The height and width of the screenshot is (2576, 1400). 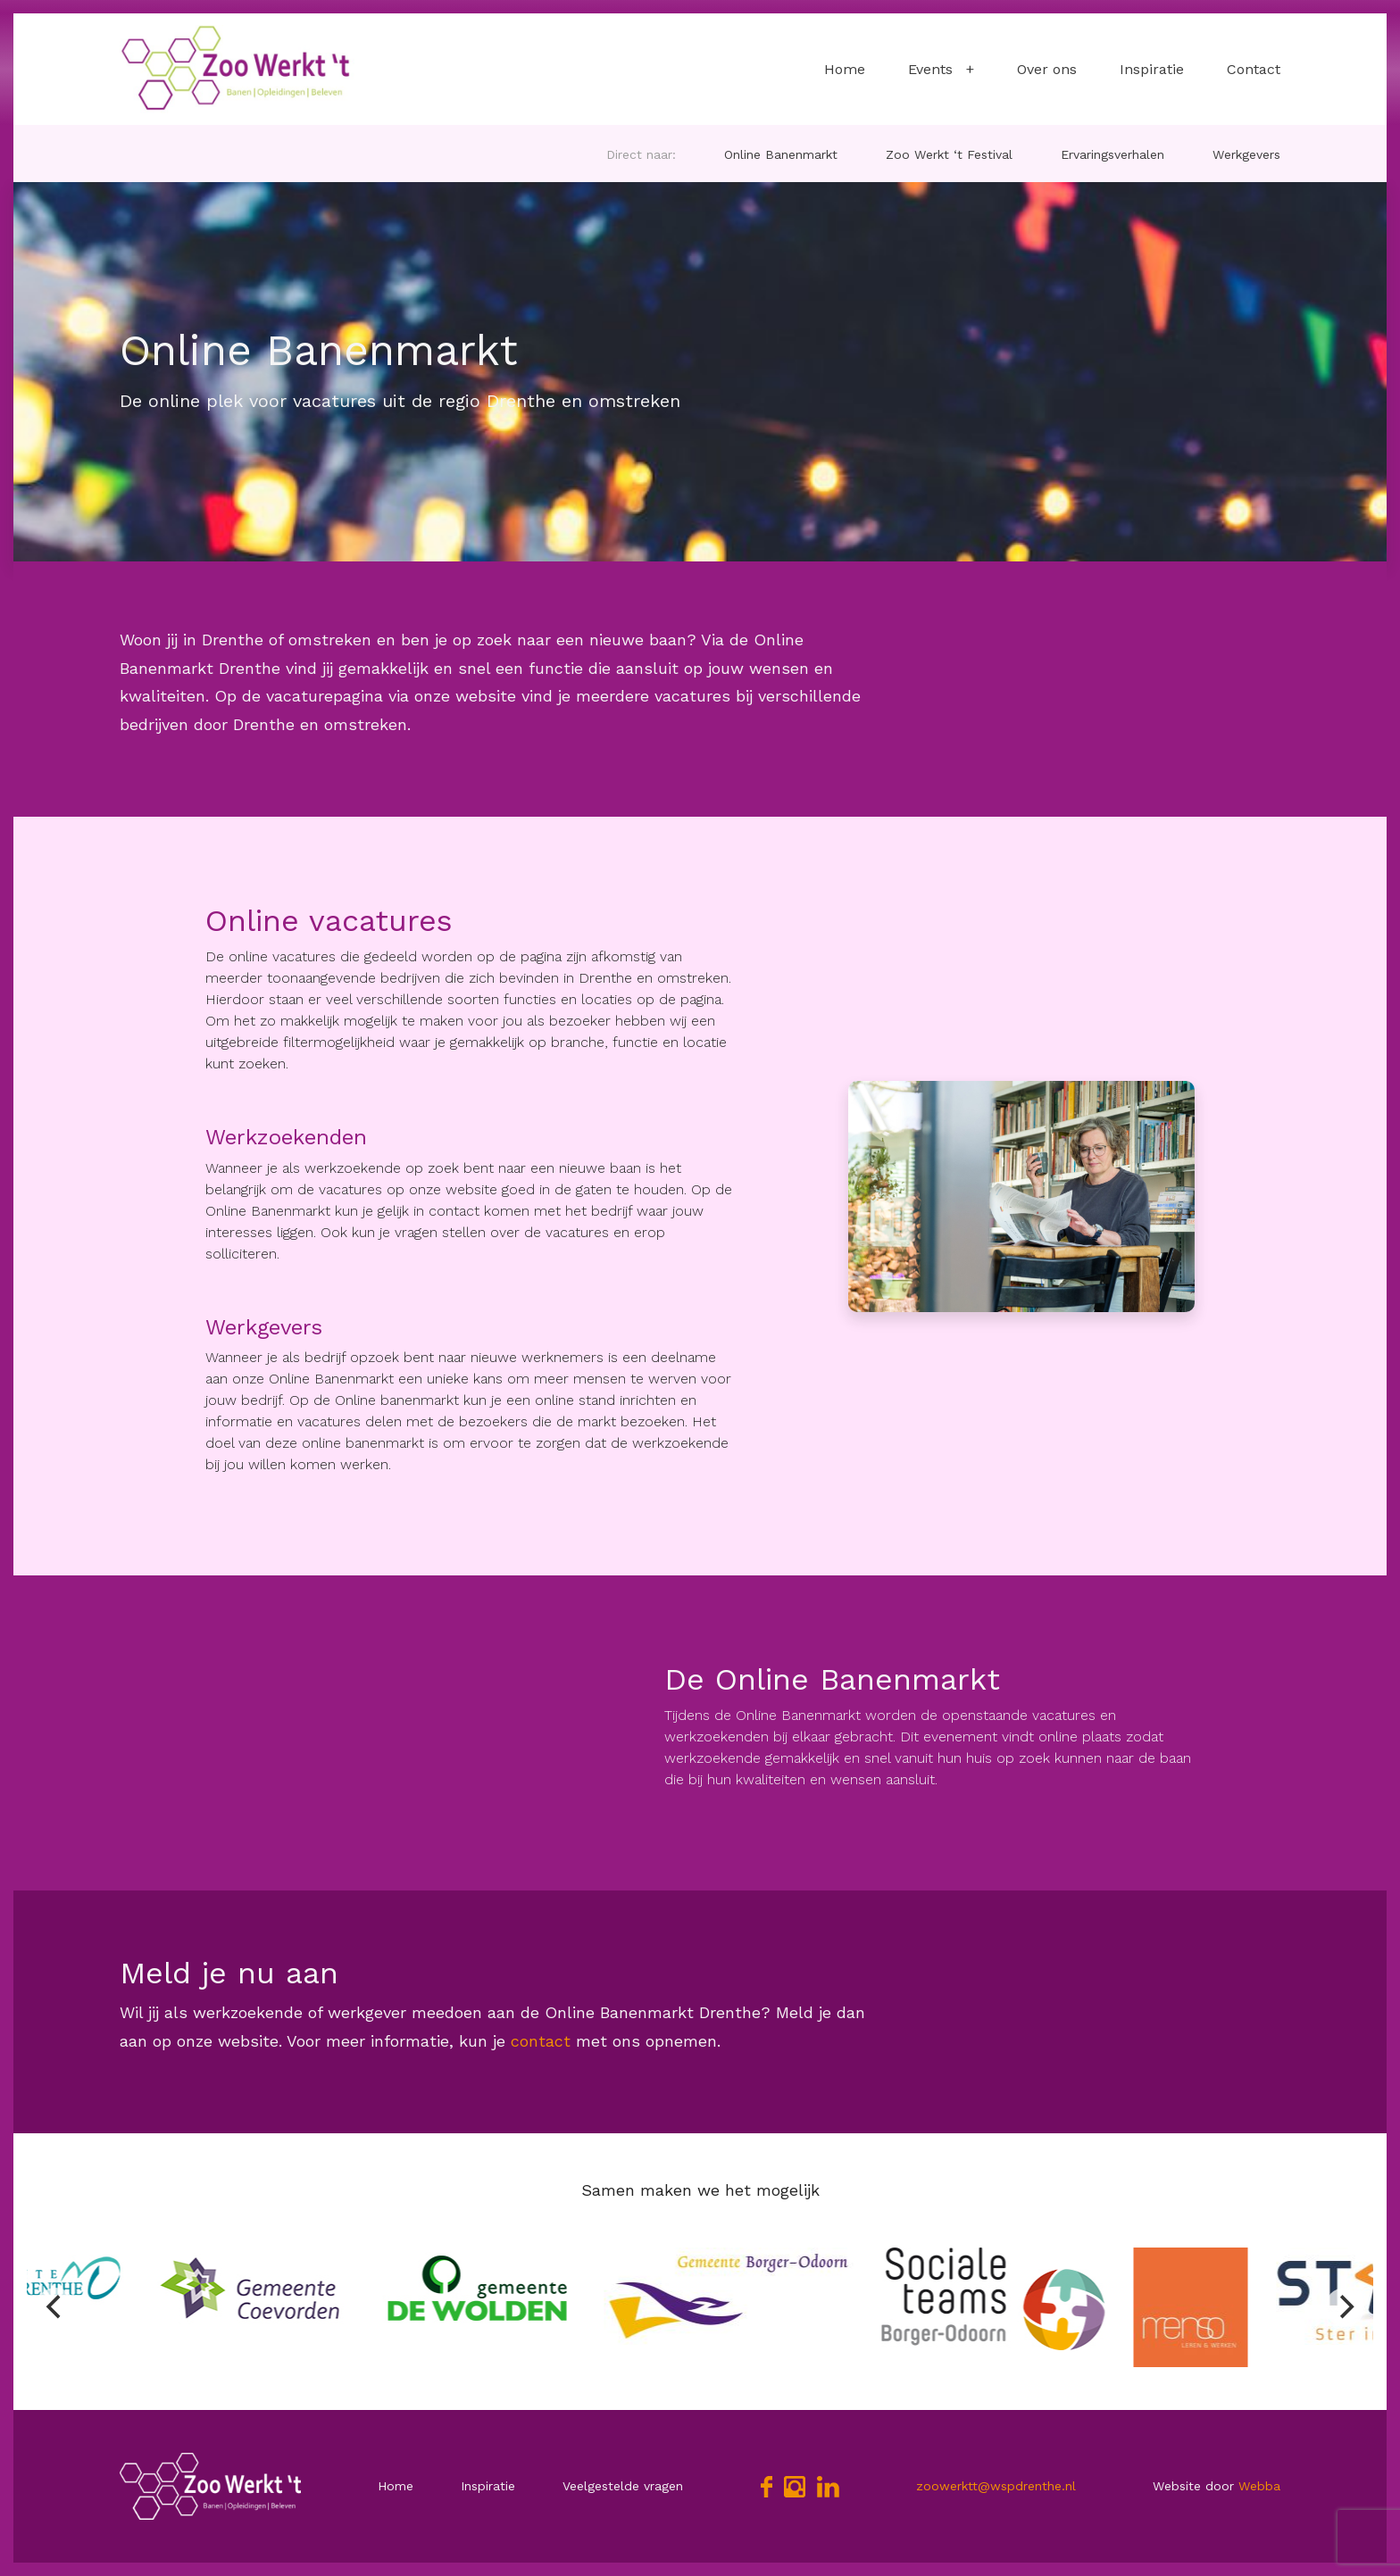 What do you see at coordinates (949, 154) in the screenshot?
I see `Zoo Werkt ‘t Festival` at bounding box center [949, 154].